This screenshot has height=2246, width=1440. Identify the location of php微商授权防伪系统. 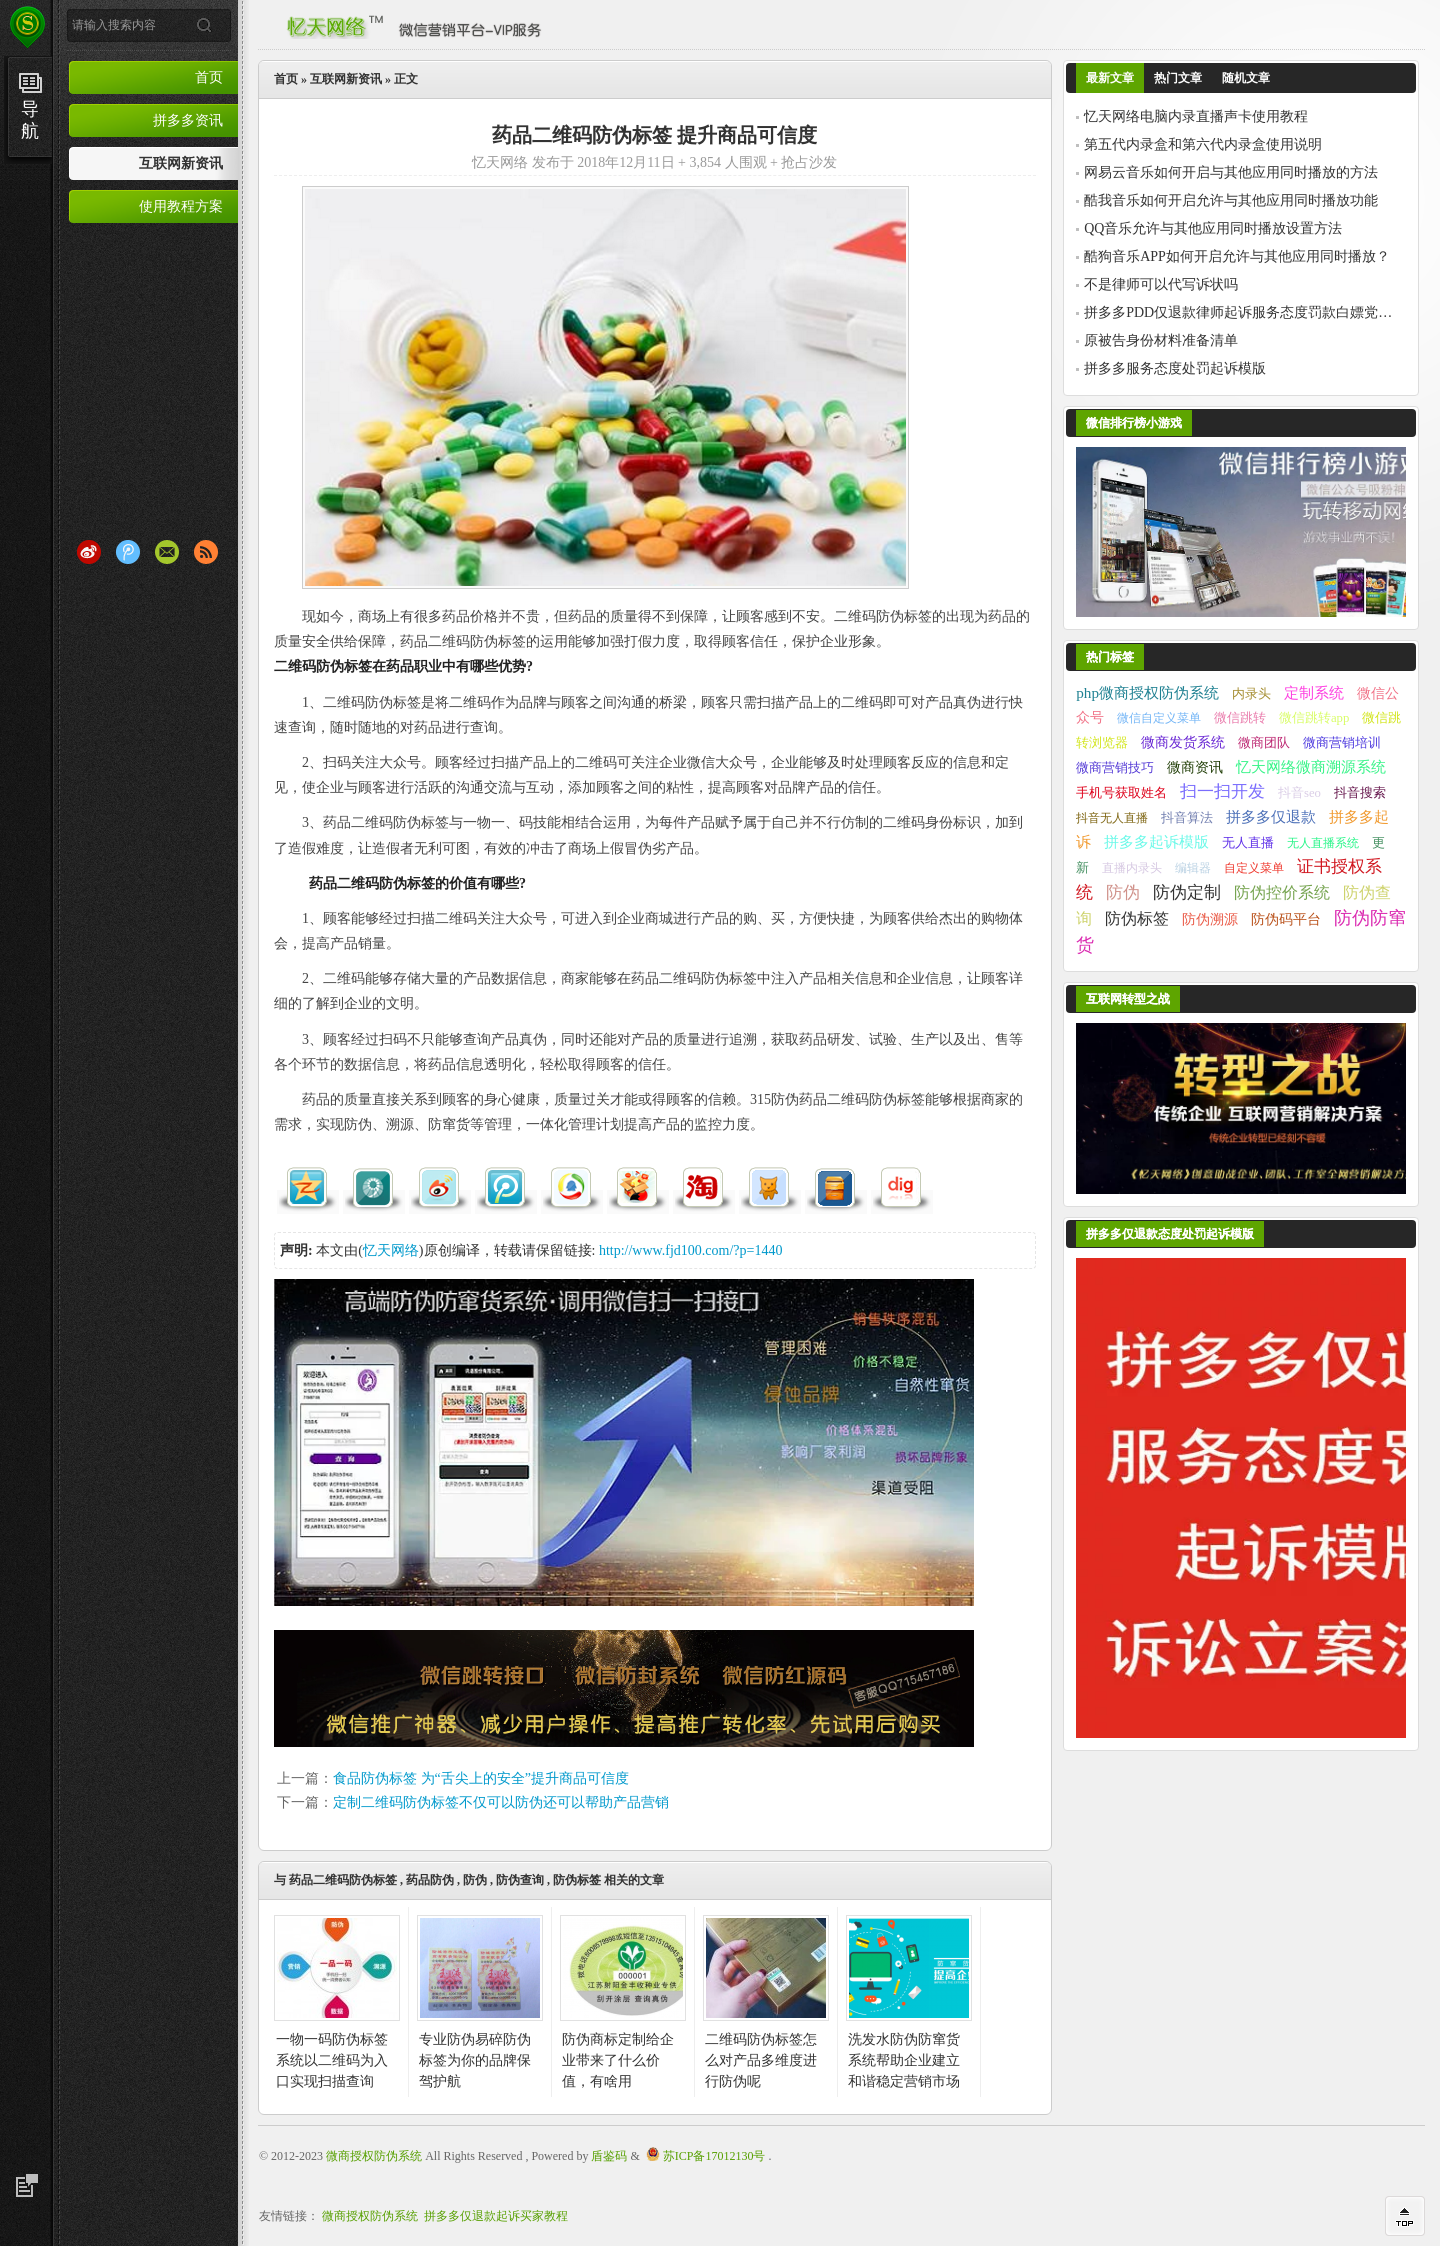
(1147, 692).